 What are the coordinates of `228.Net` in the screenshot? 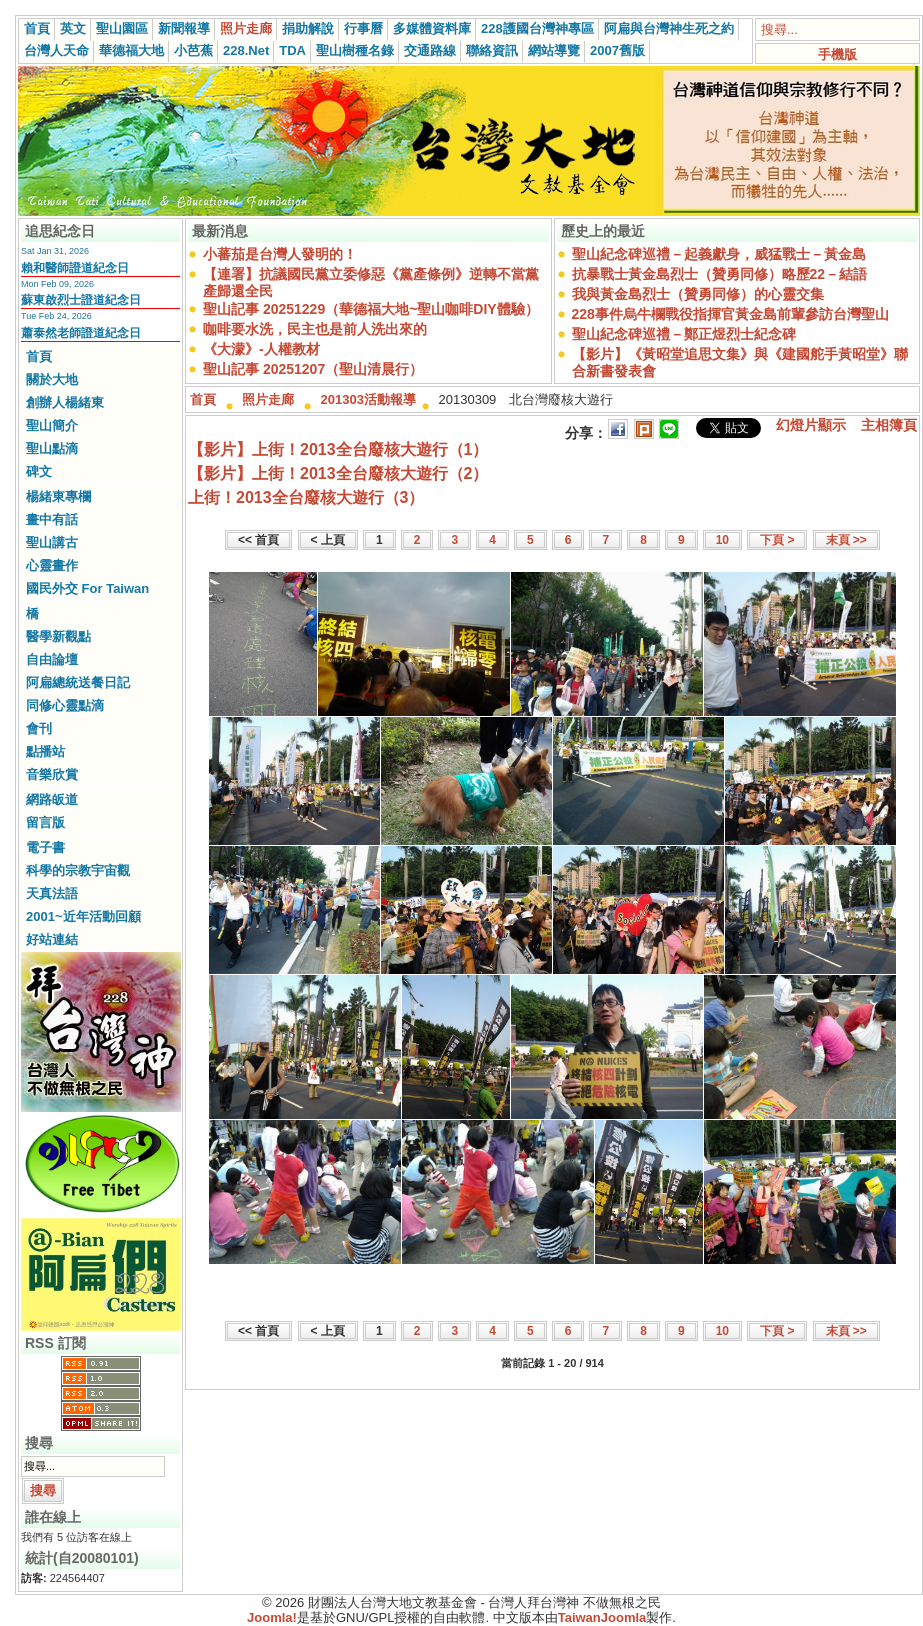 It's located at (246, 50).